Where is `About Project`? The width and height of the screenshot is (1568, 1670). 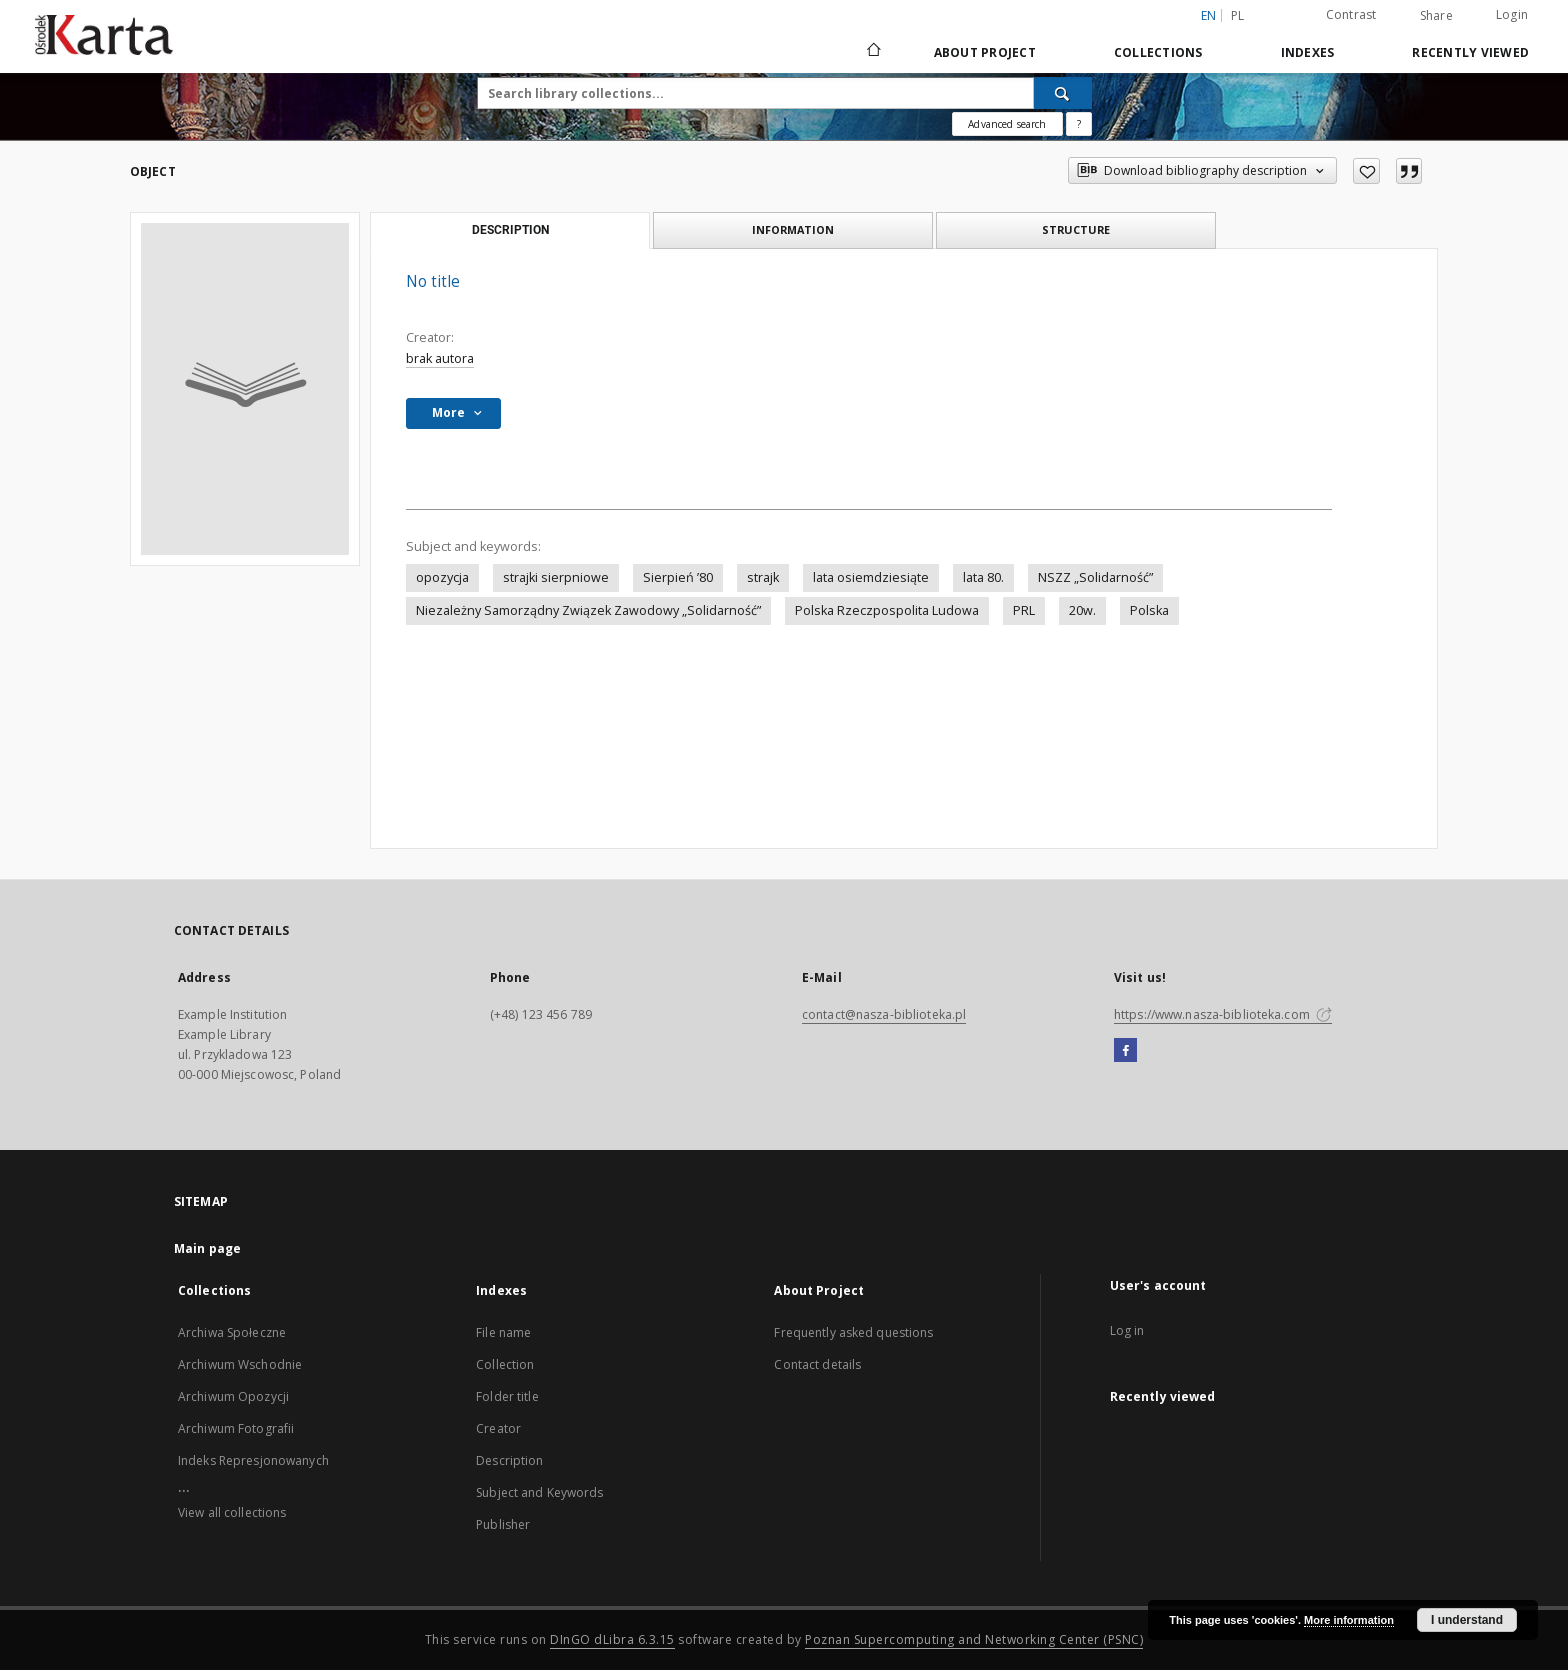
About Project is located at coordinates (985, 52).